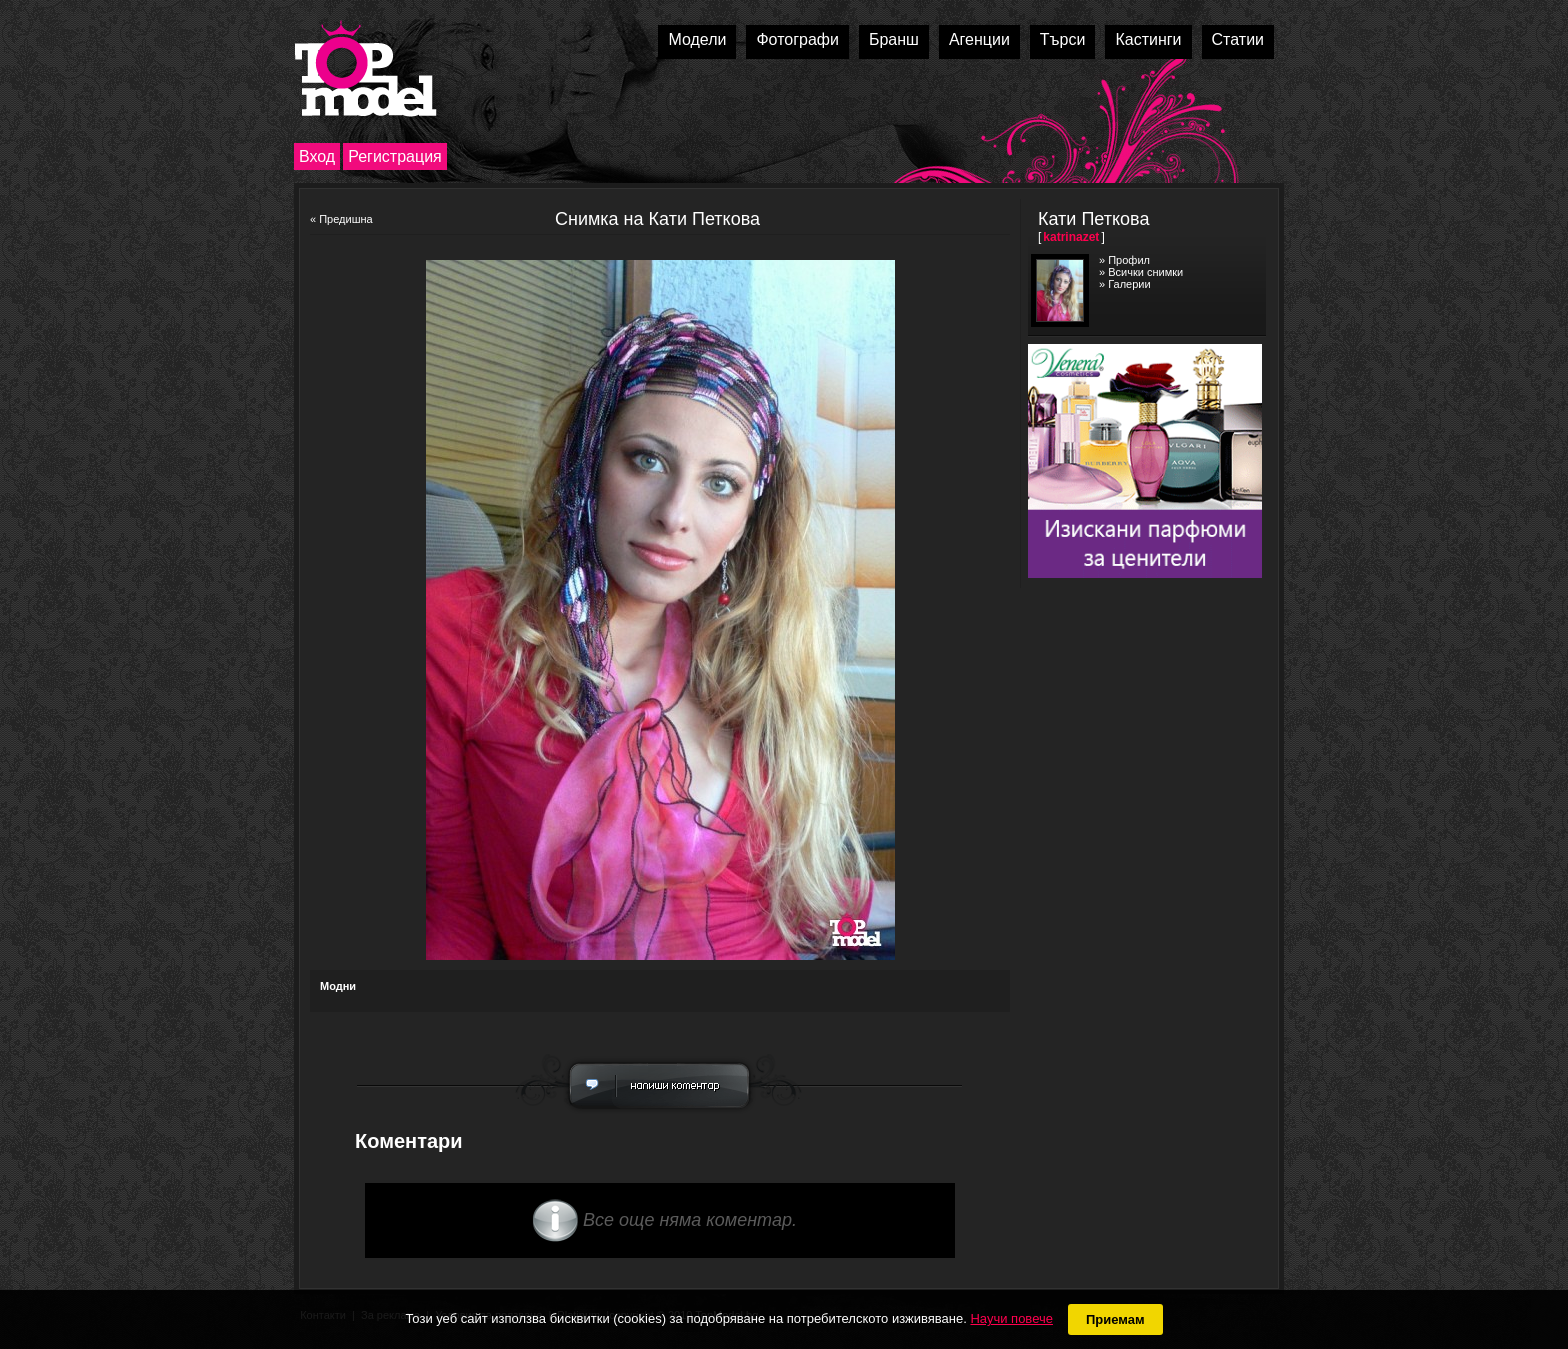  What do you see at coordinates (1129, 260) in the screenshot?
I see `Профил` at bounding box center [1129, 260].